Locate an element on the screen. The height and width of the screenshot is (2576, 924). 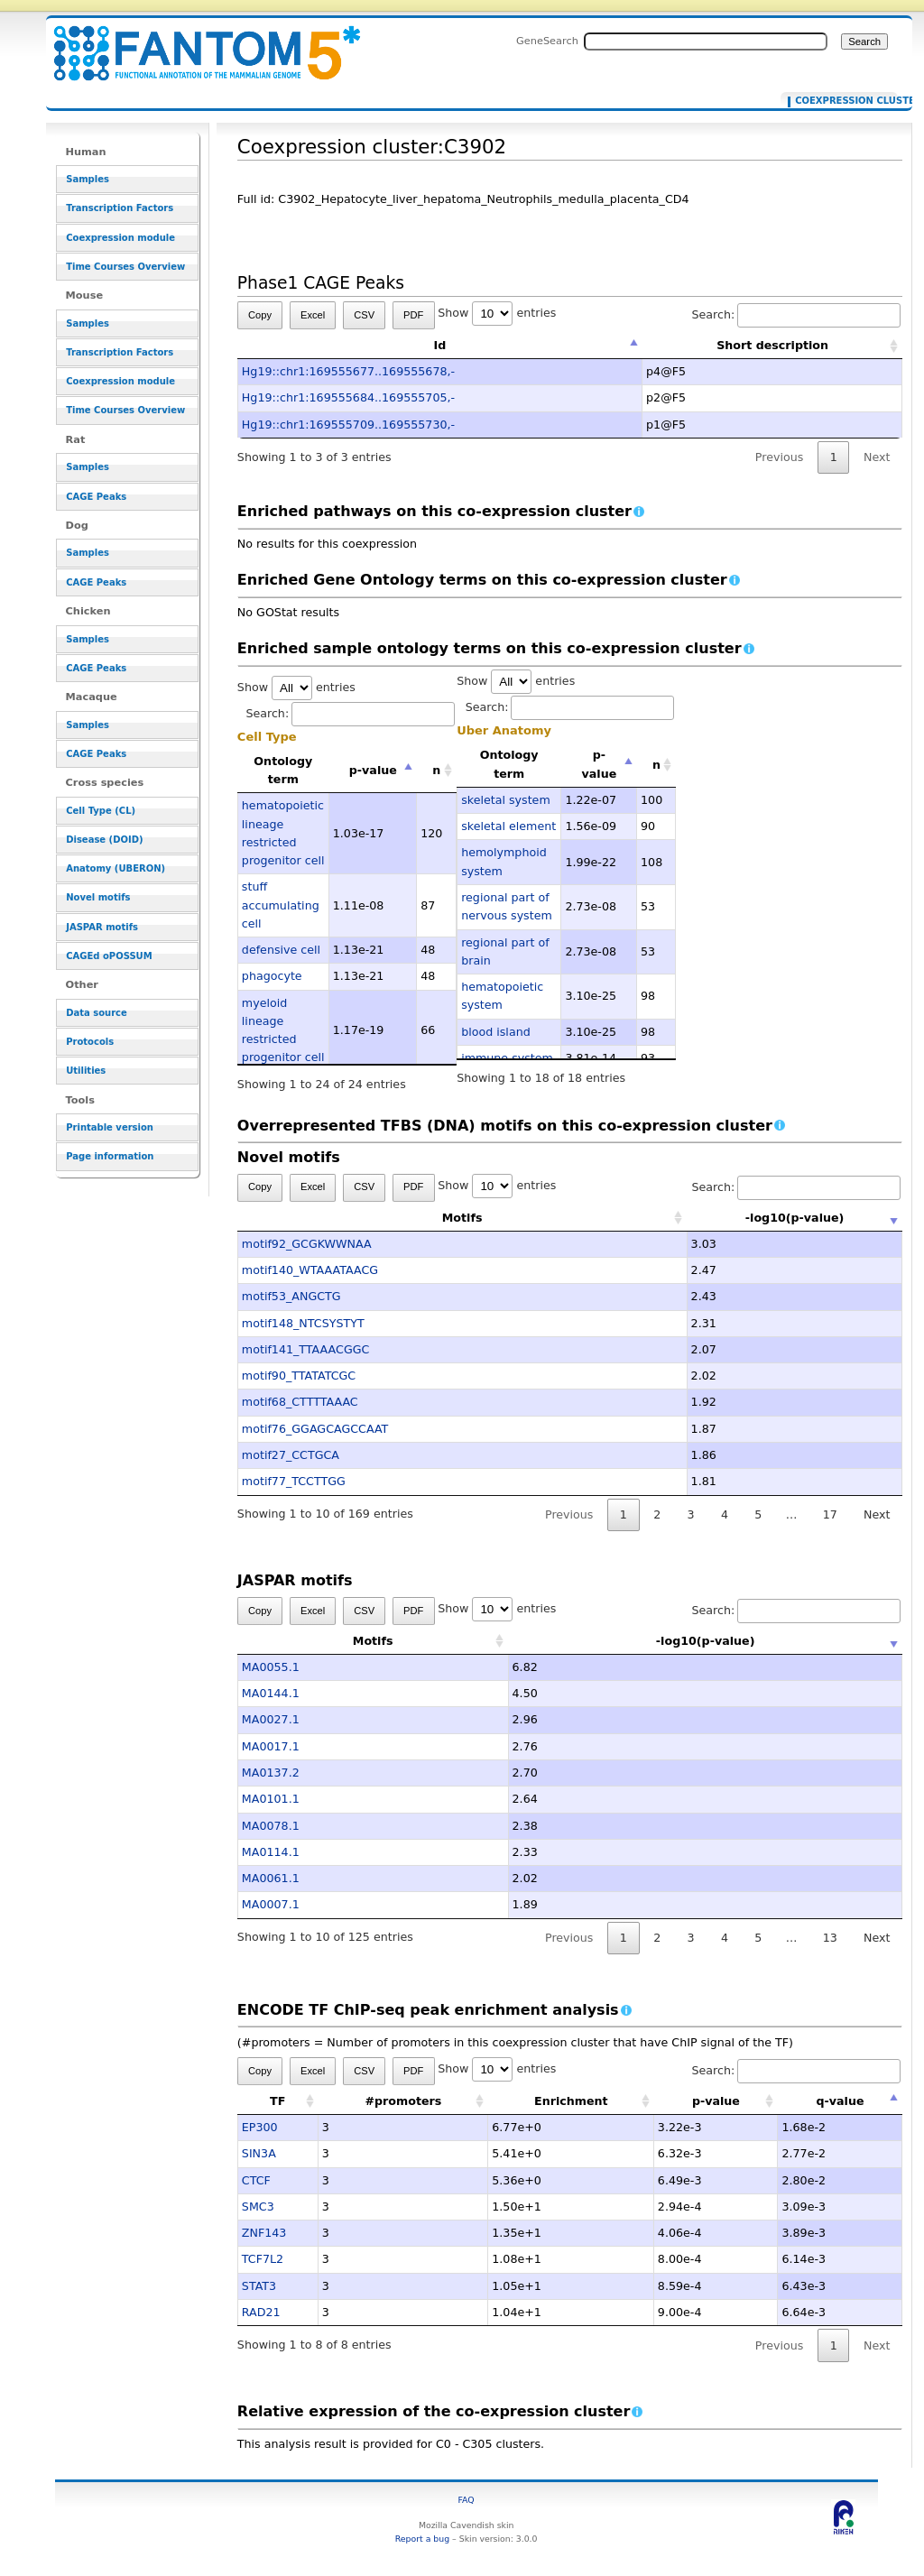
-log10(p-value) [-log10(p-value): activate to sort column ascending] is located at coordinates (705, 1217).